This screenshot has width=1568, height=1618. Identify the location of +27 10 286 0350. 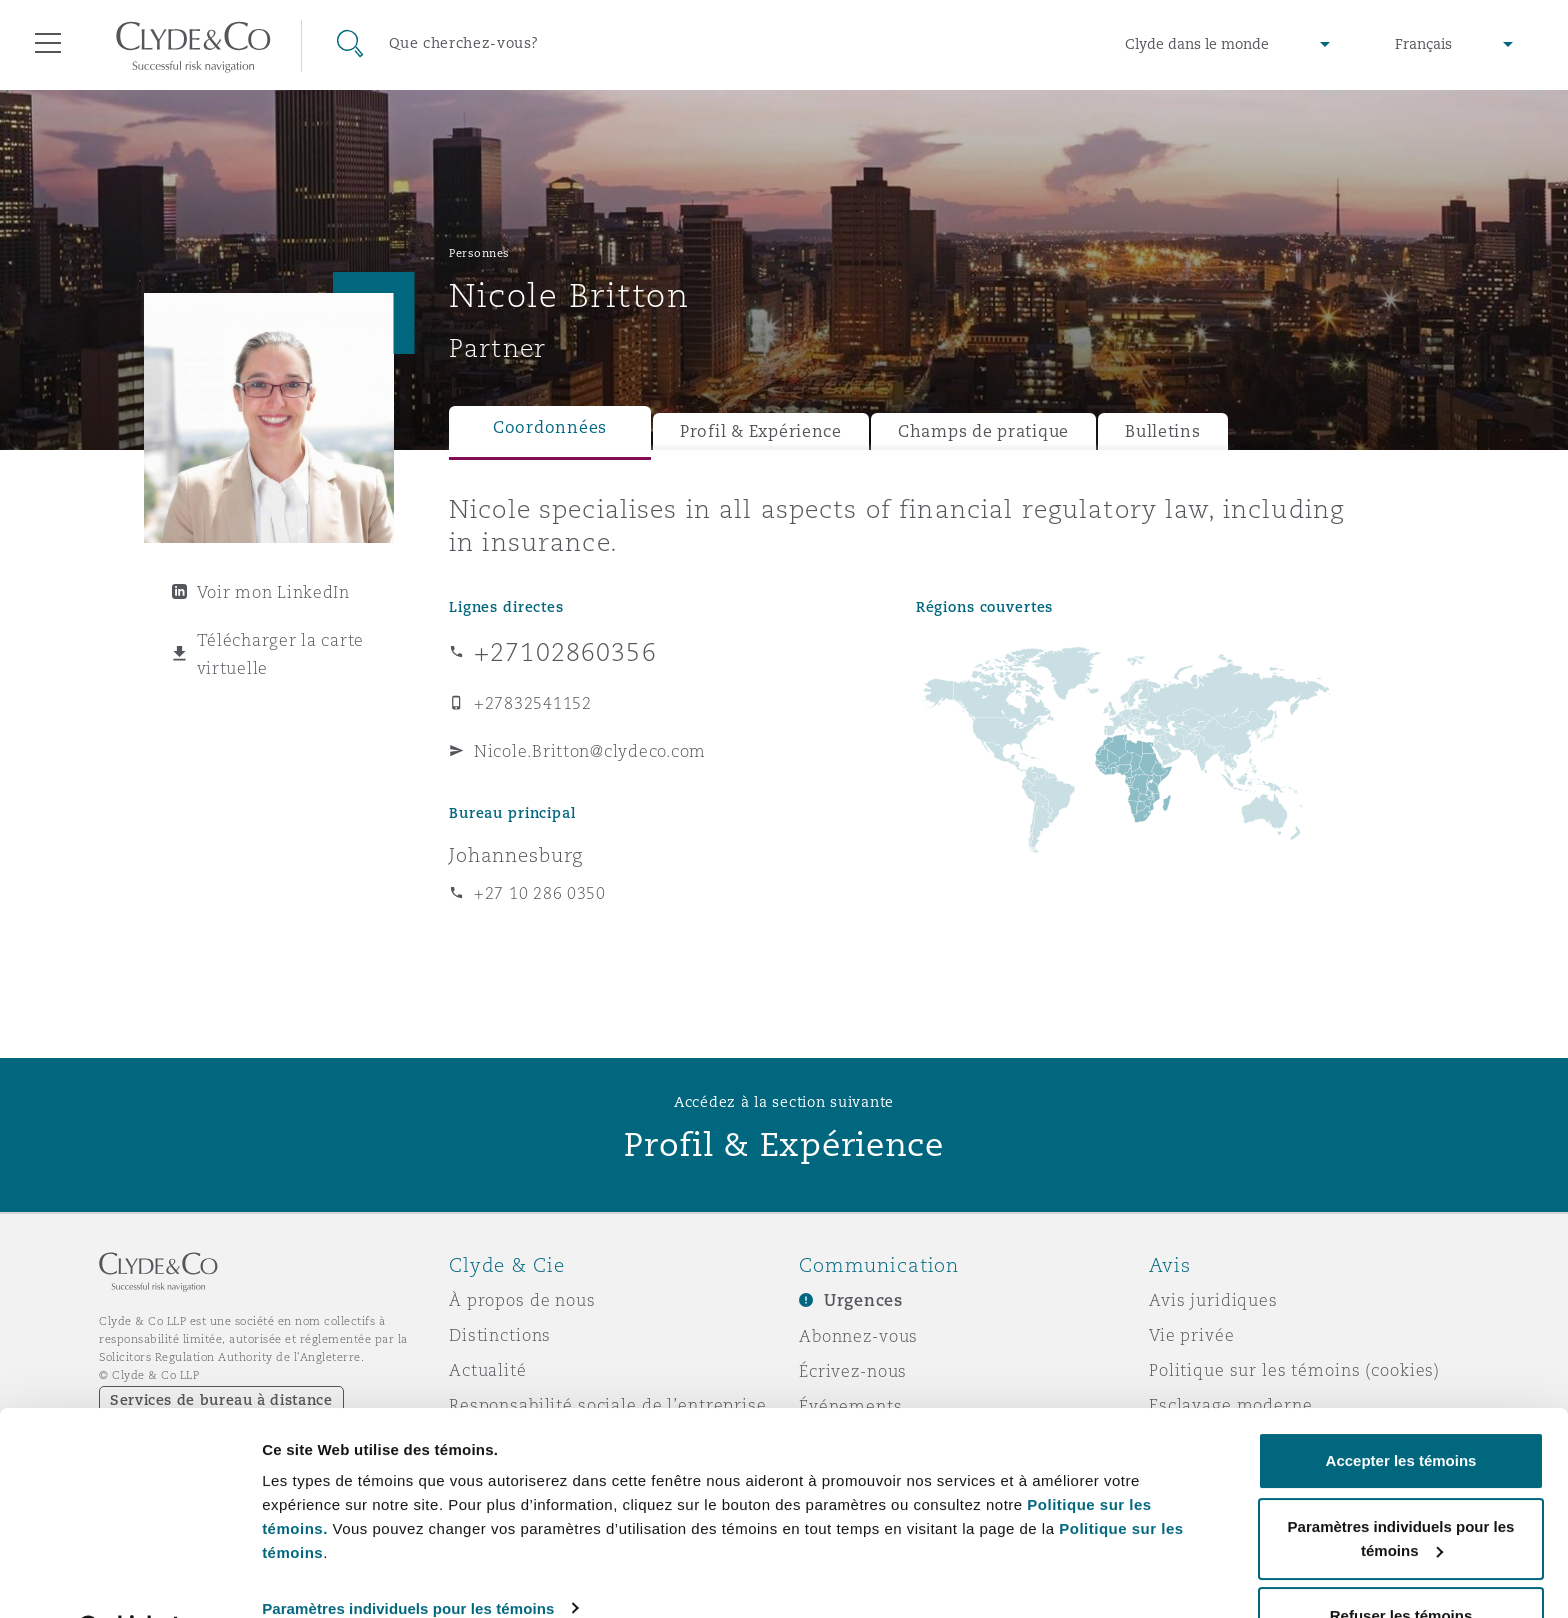
(540, 893).